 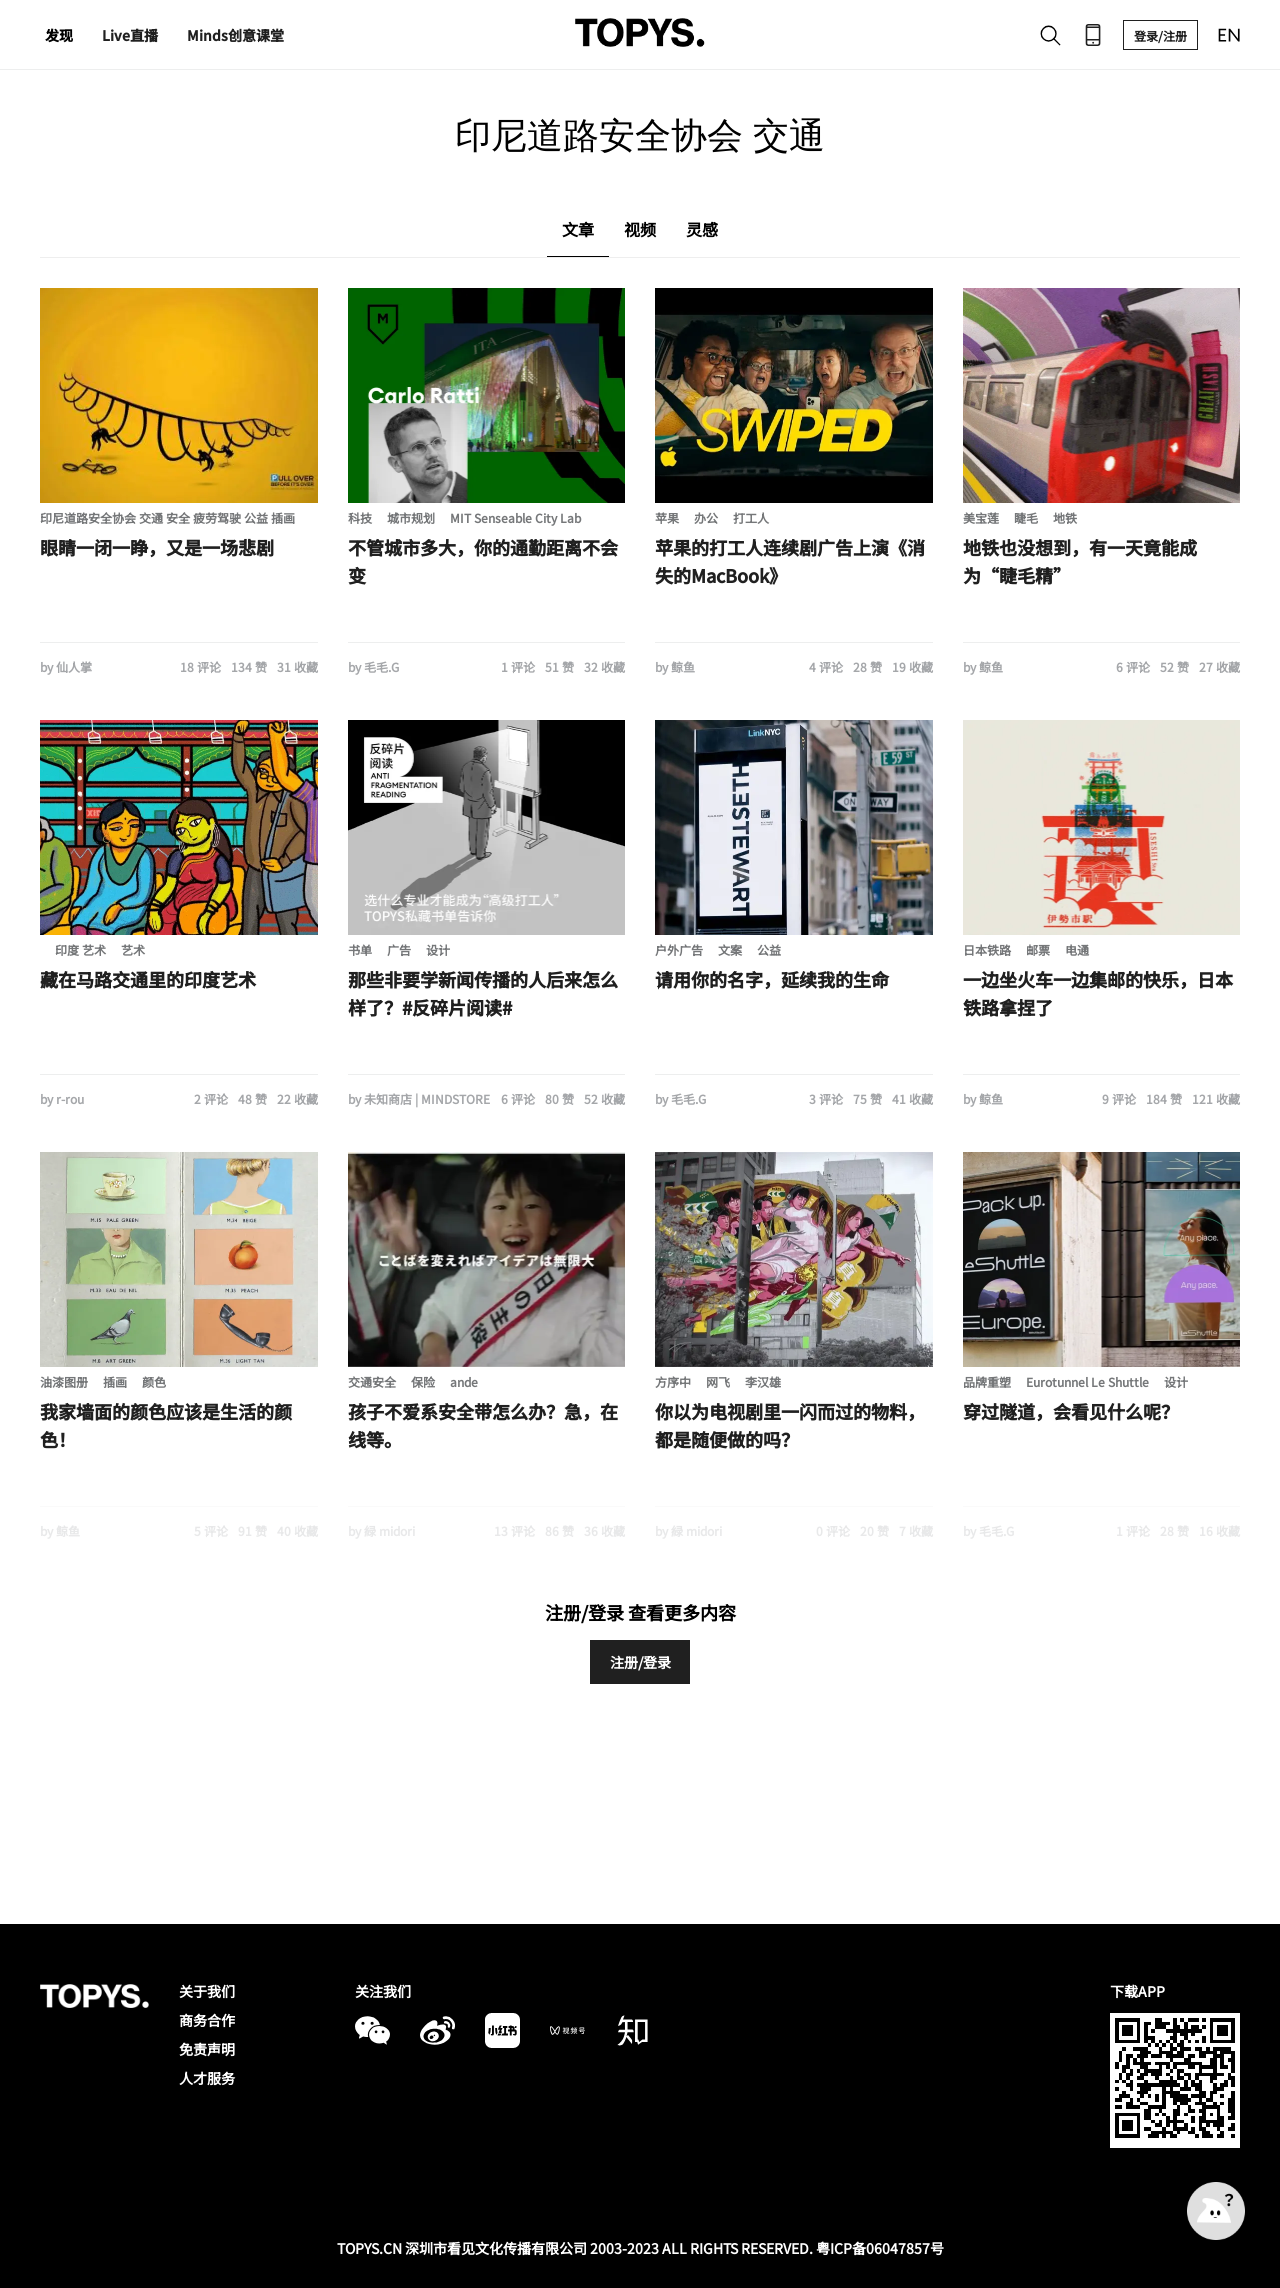 What do you see at coordinates (718, 1381) in the screenshot?
I see `网飞` at bounding box center [718, 1381].